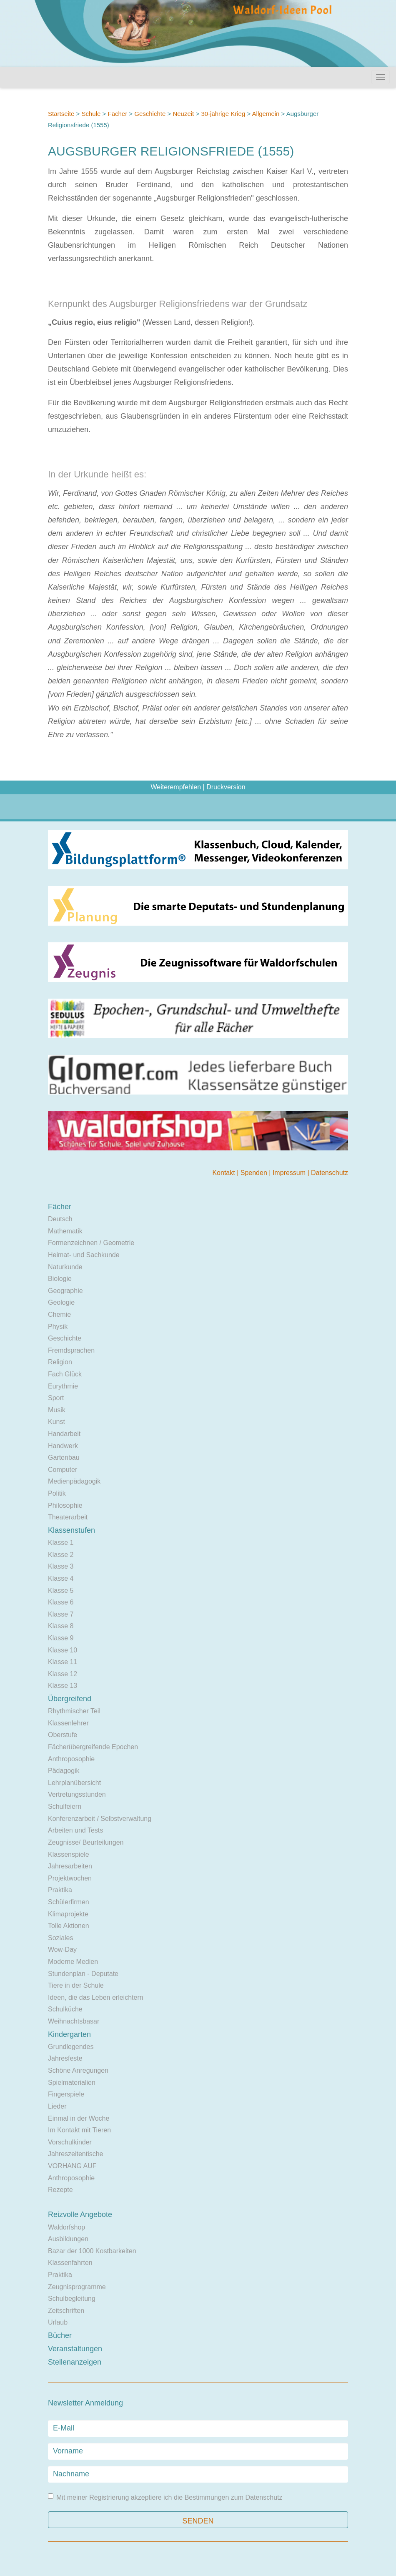  I want to click on Praktika, so click(60, 1889).